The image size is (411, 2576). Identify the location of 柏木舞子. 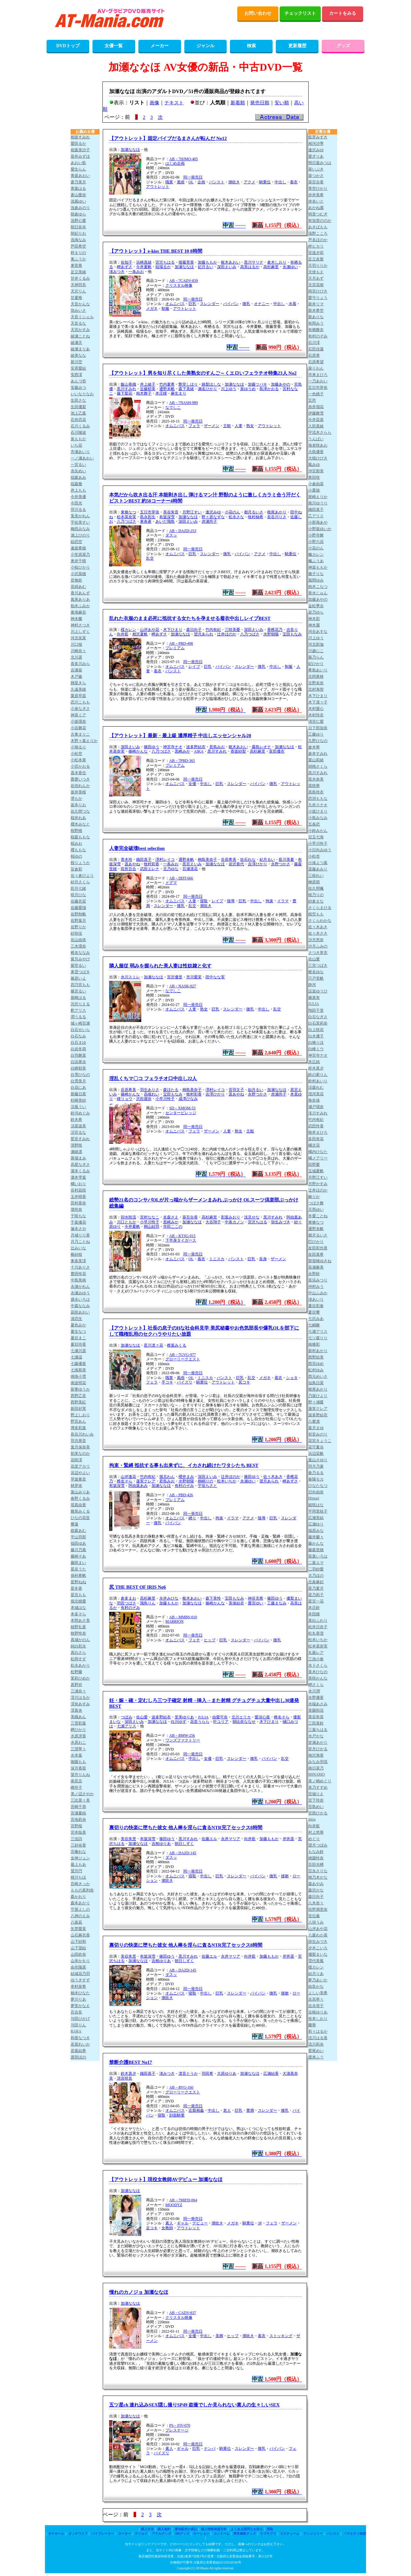
(144, 393).